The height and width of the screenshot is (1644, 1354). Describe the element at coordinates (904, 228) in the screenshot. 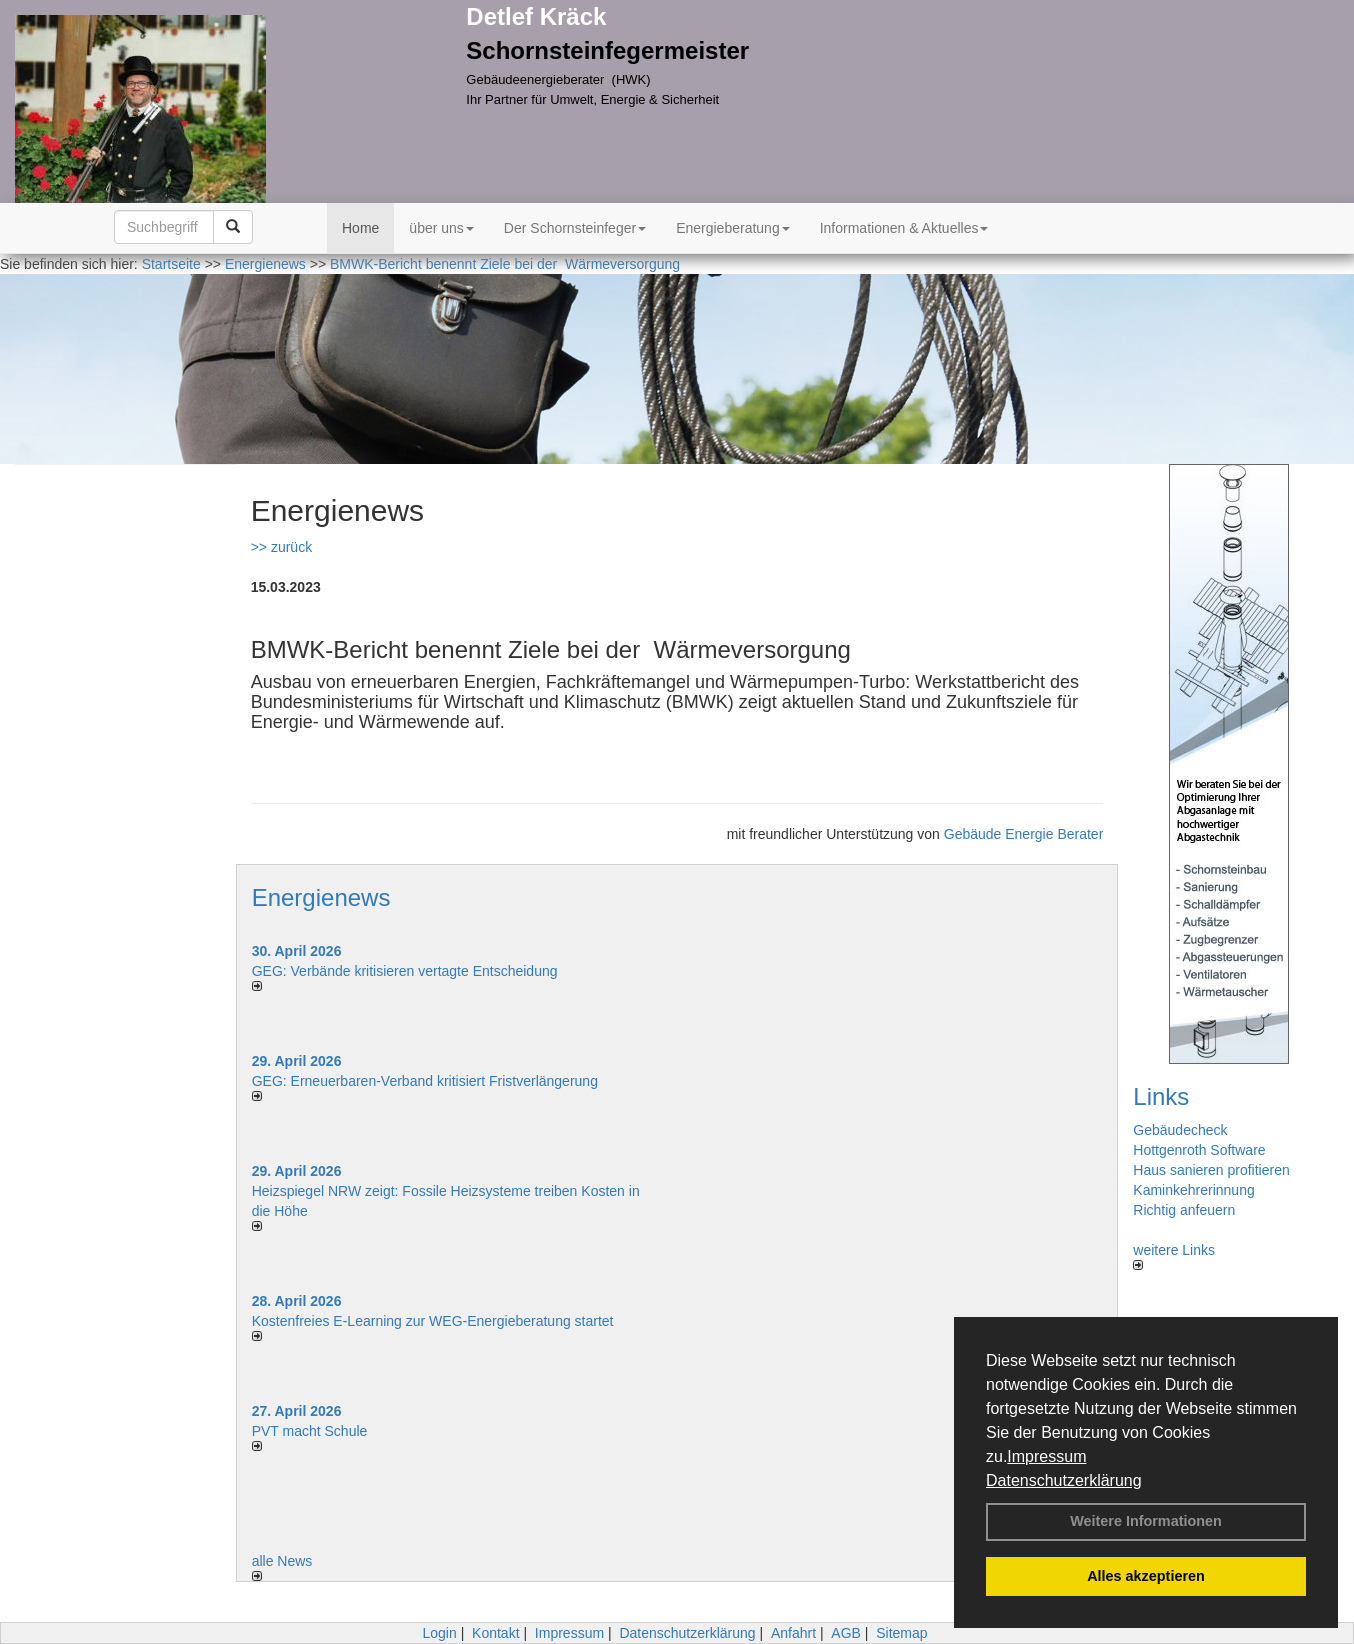

I see `Informationen & Aktuelles` at that location.